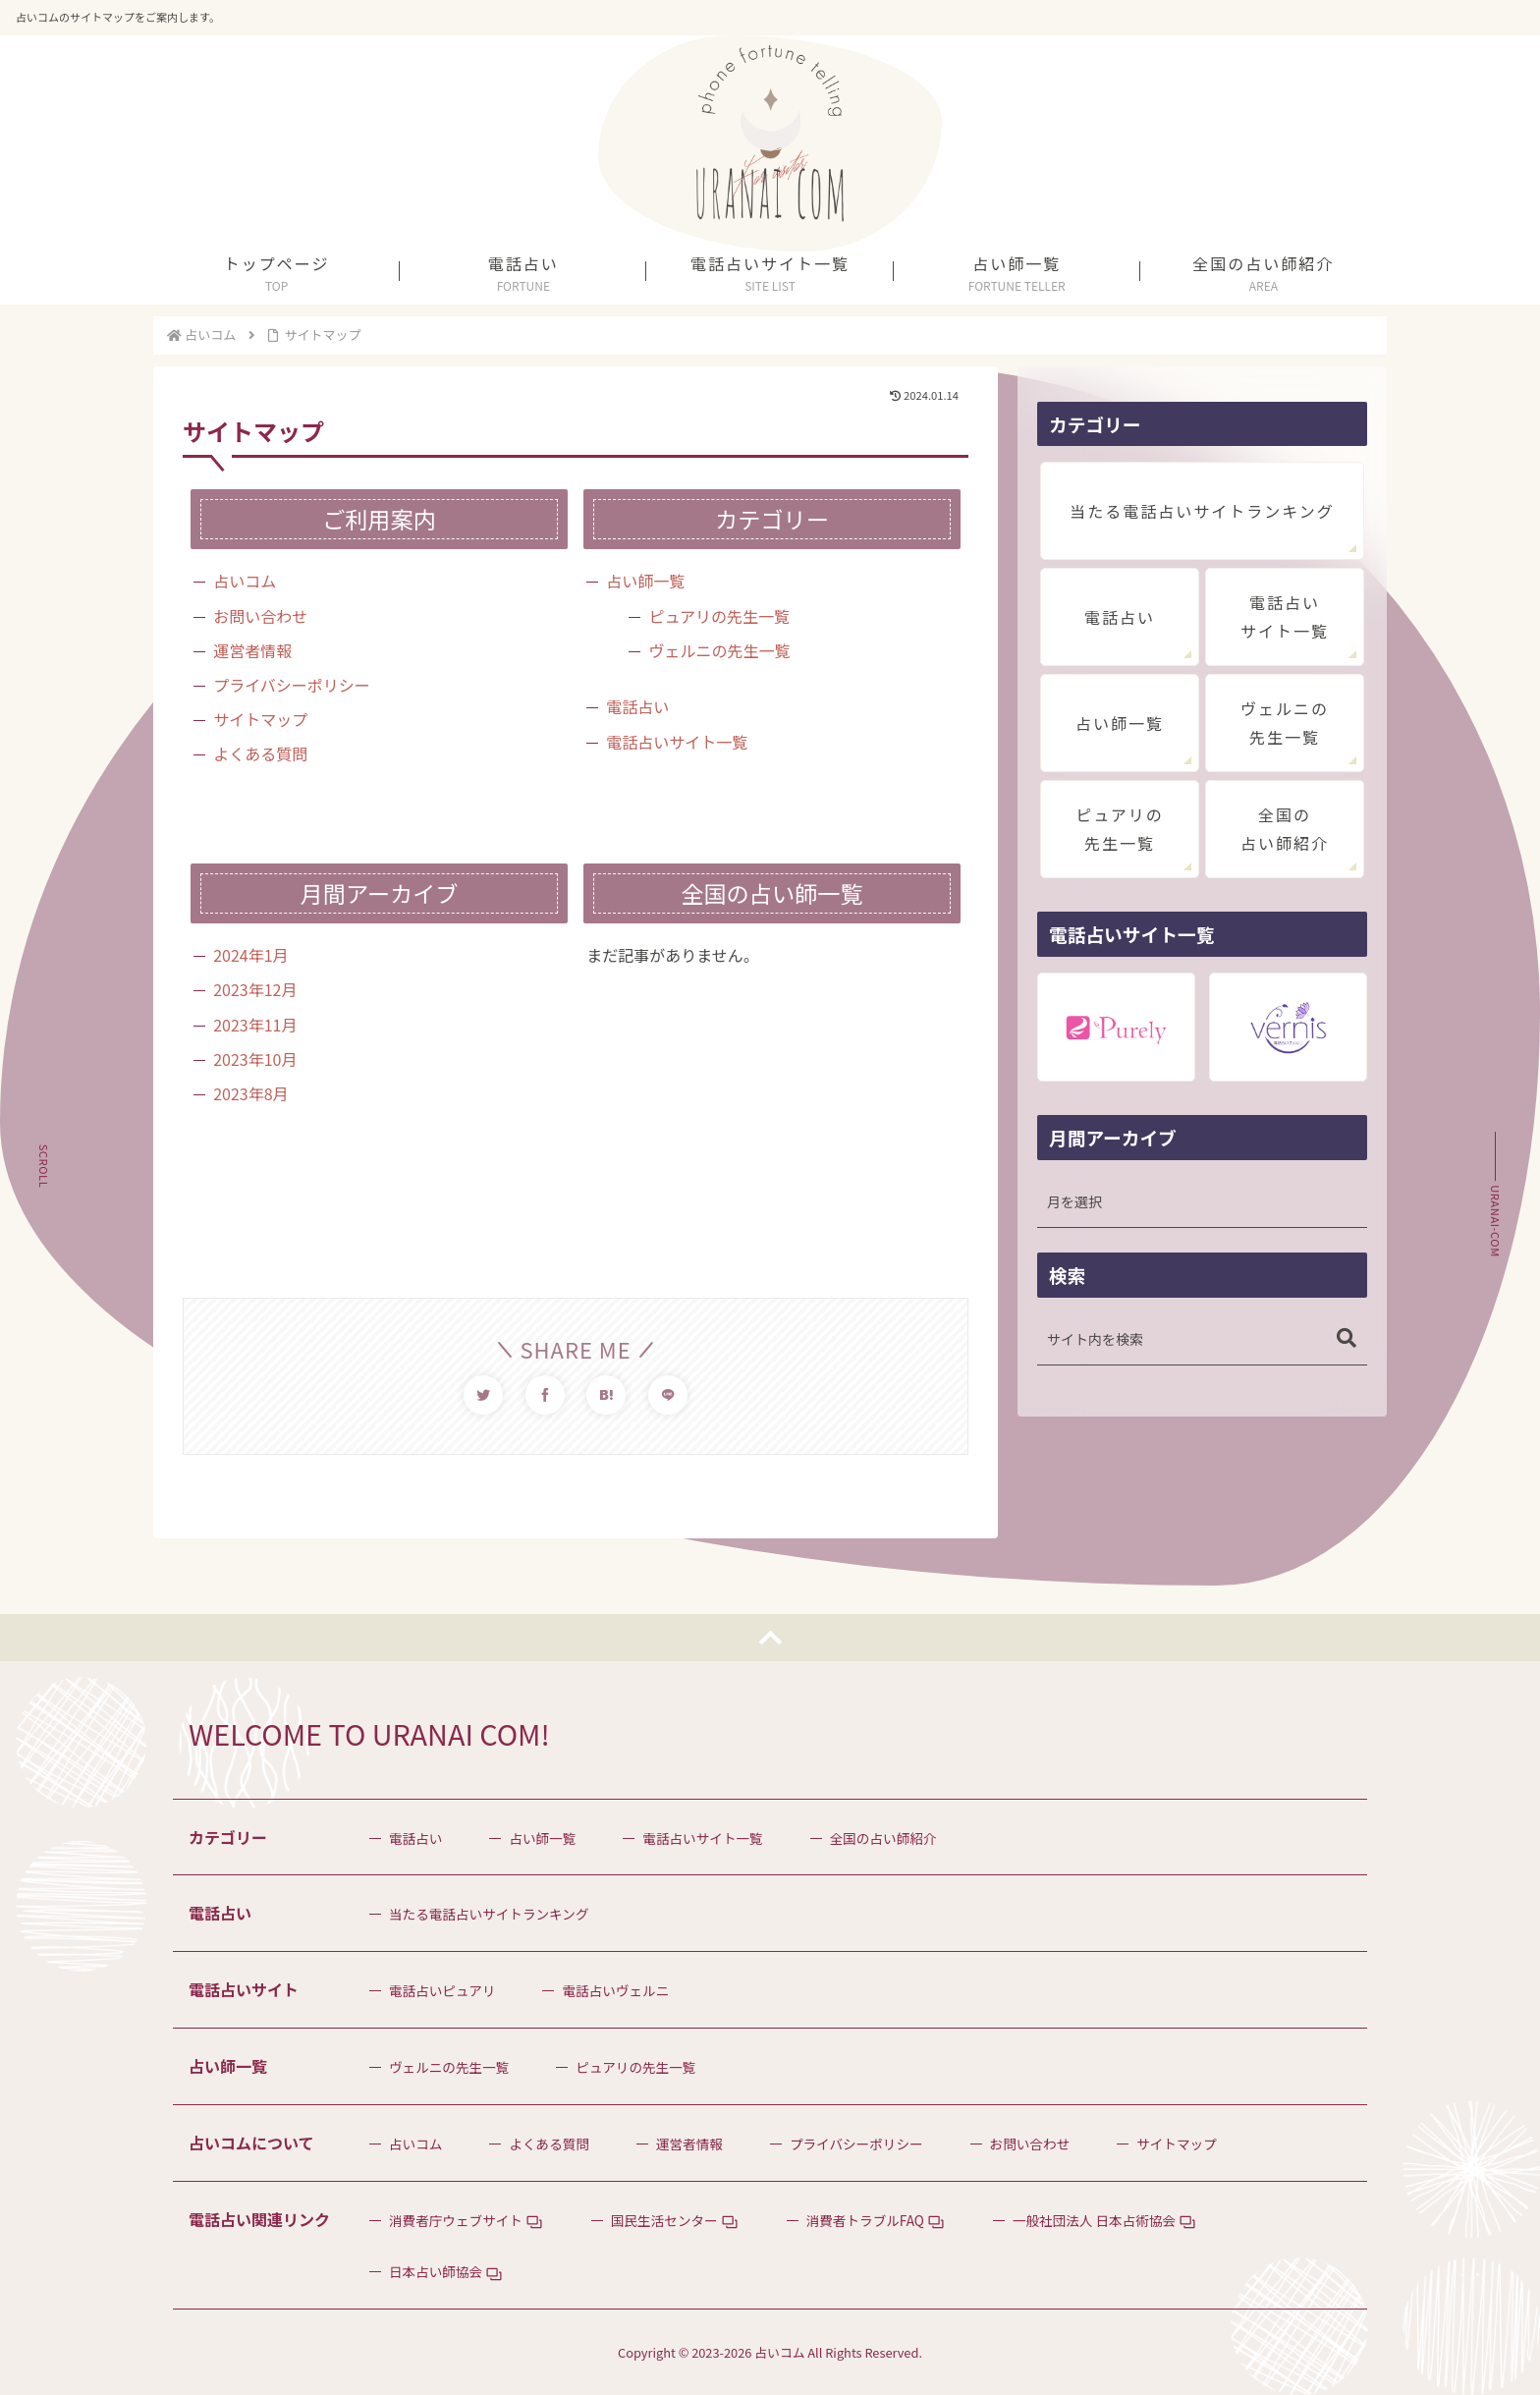 This screenshot has height=2395, width=1540. Describe the element at coordinates (668, 1395) in the screenshot. I see `[LINEでシェア]` at that location.